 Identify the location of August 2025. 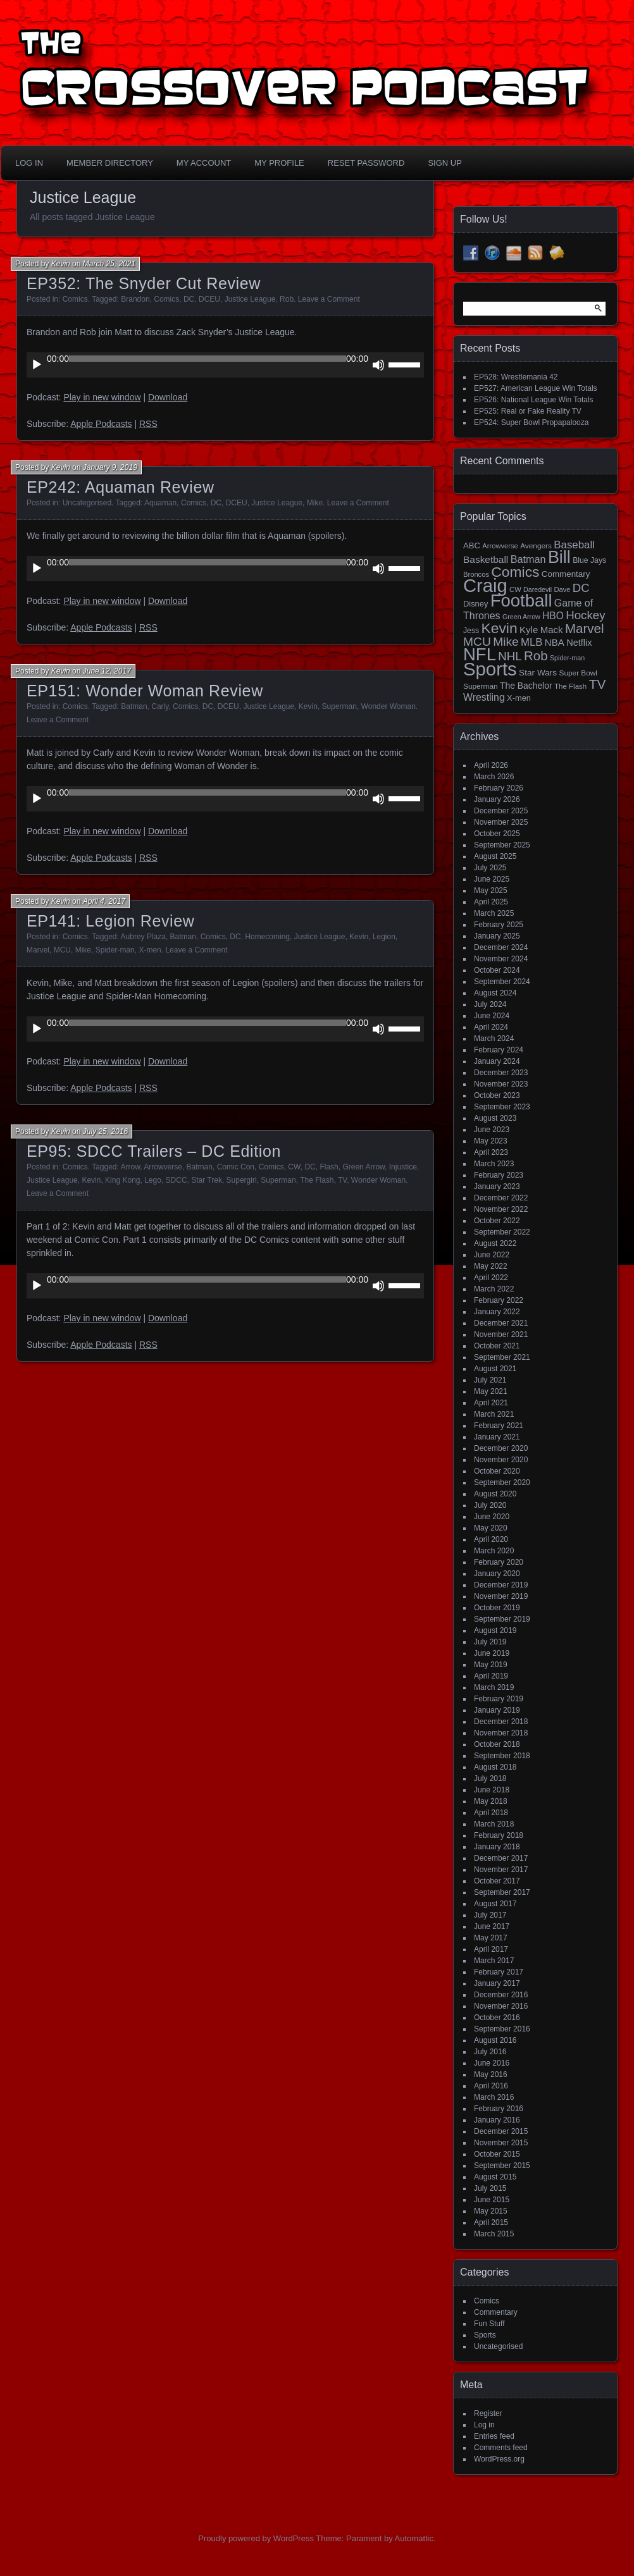
(495, 856).